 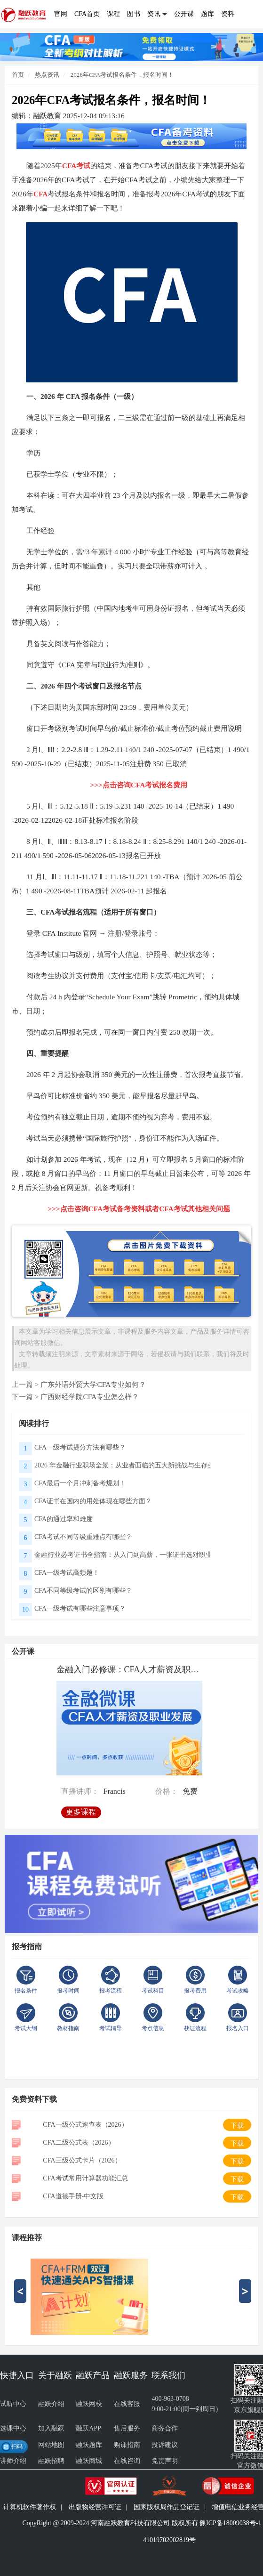 I want to click on 图书, so click(x=133, y=13).